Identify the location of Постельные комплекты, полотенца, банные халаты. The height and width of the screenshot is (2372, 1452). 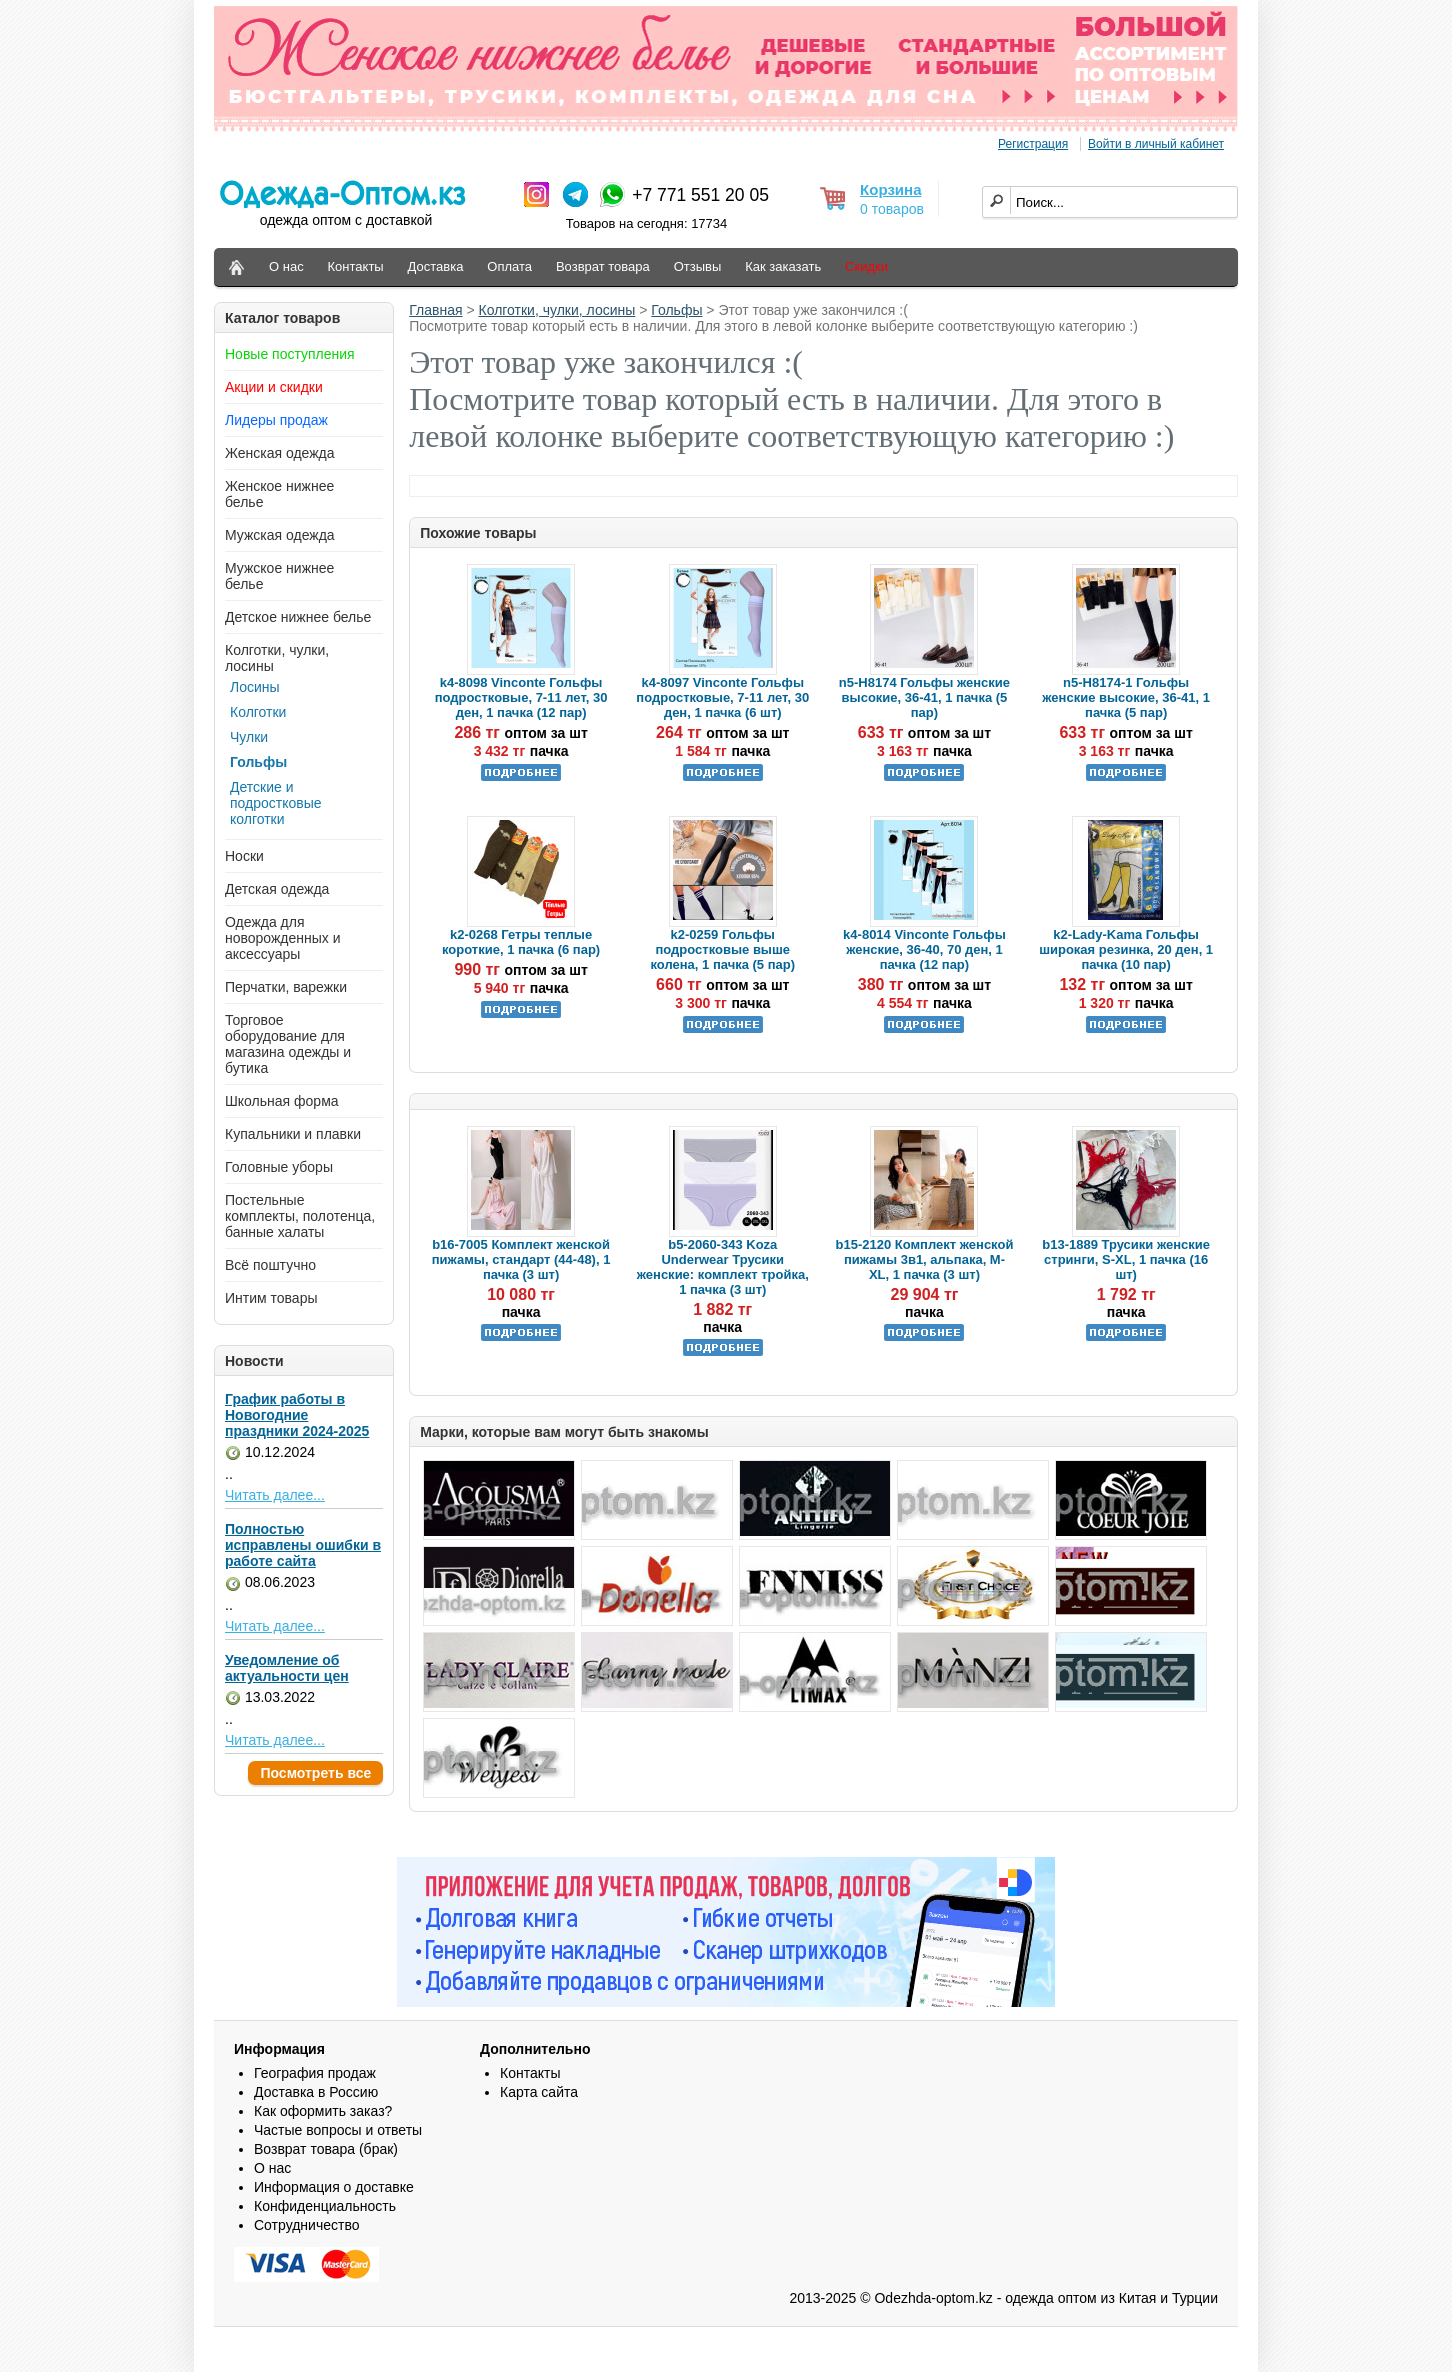
(300, 1216).